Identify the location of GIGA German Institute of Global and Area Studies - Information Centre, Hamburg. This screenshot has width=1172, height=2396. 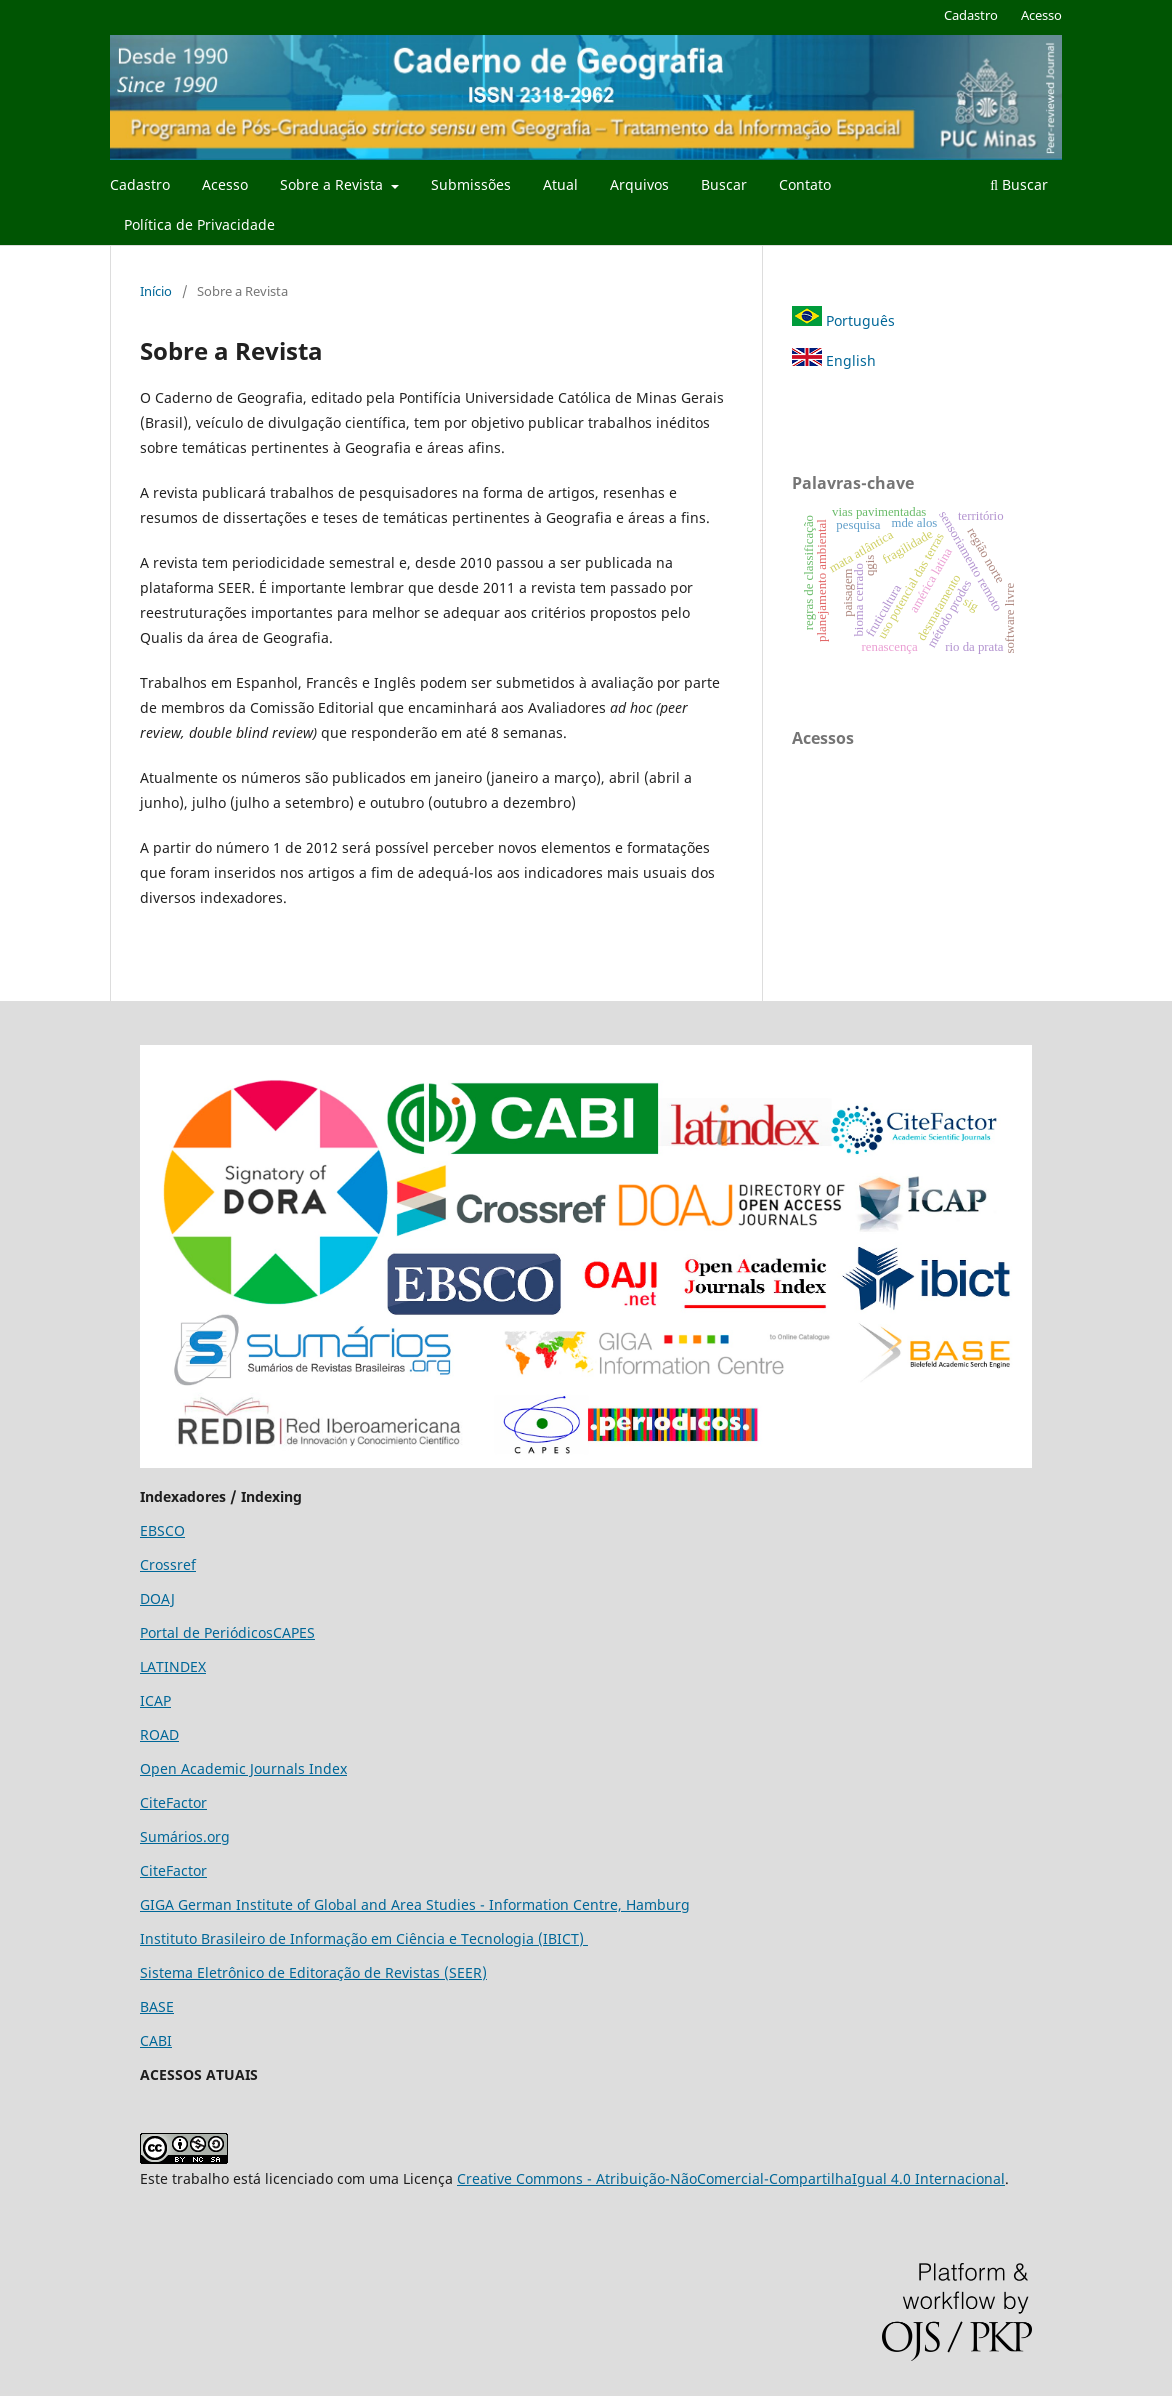
(415, 1904).